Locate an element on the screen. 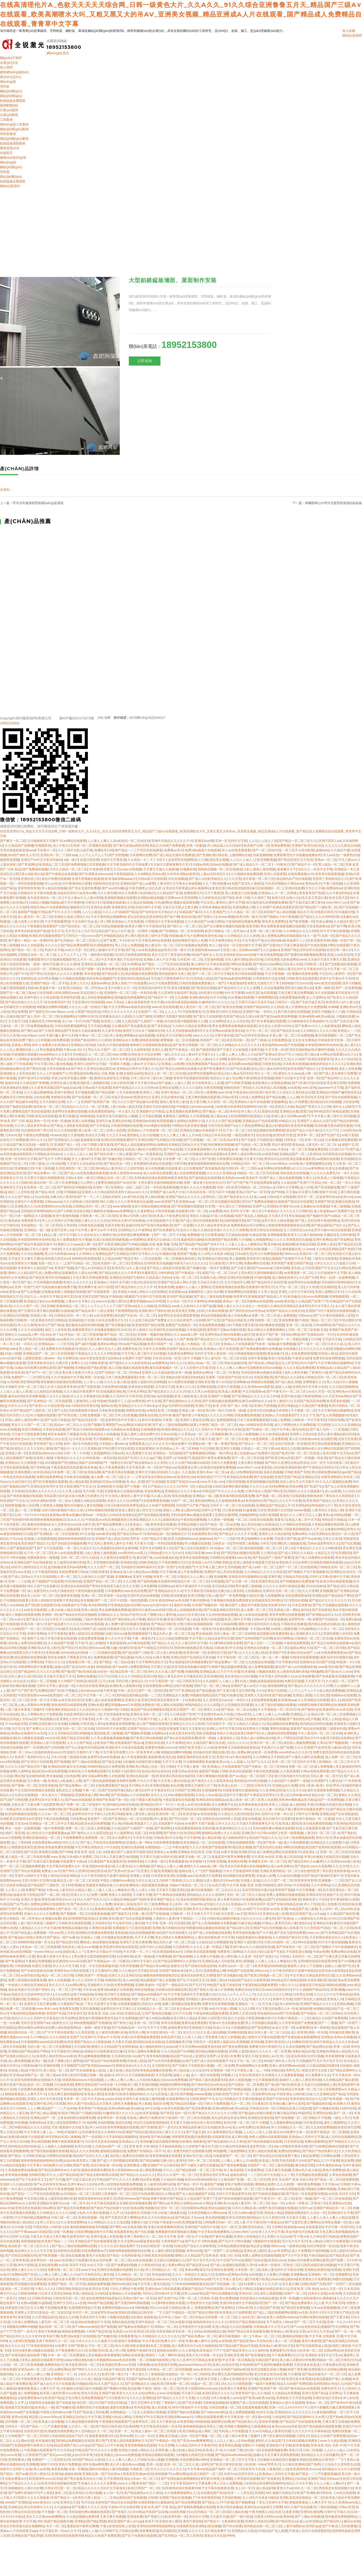 This screenshot has height=2576, width=362. 亚洲午夜av久久久精品影院色戒 is located at coordinates (252, 1947).